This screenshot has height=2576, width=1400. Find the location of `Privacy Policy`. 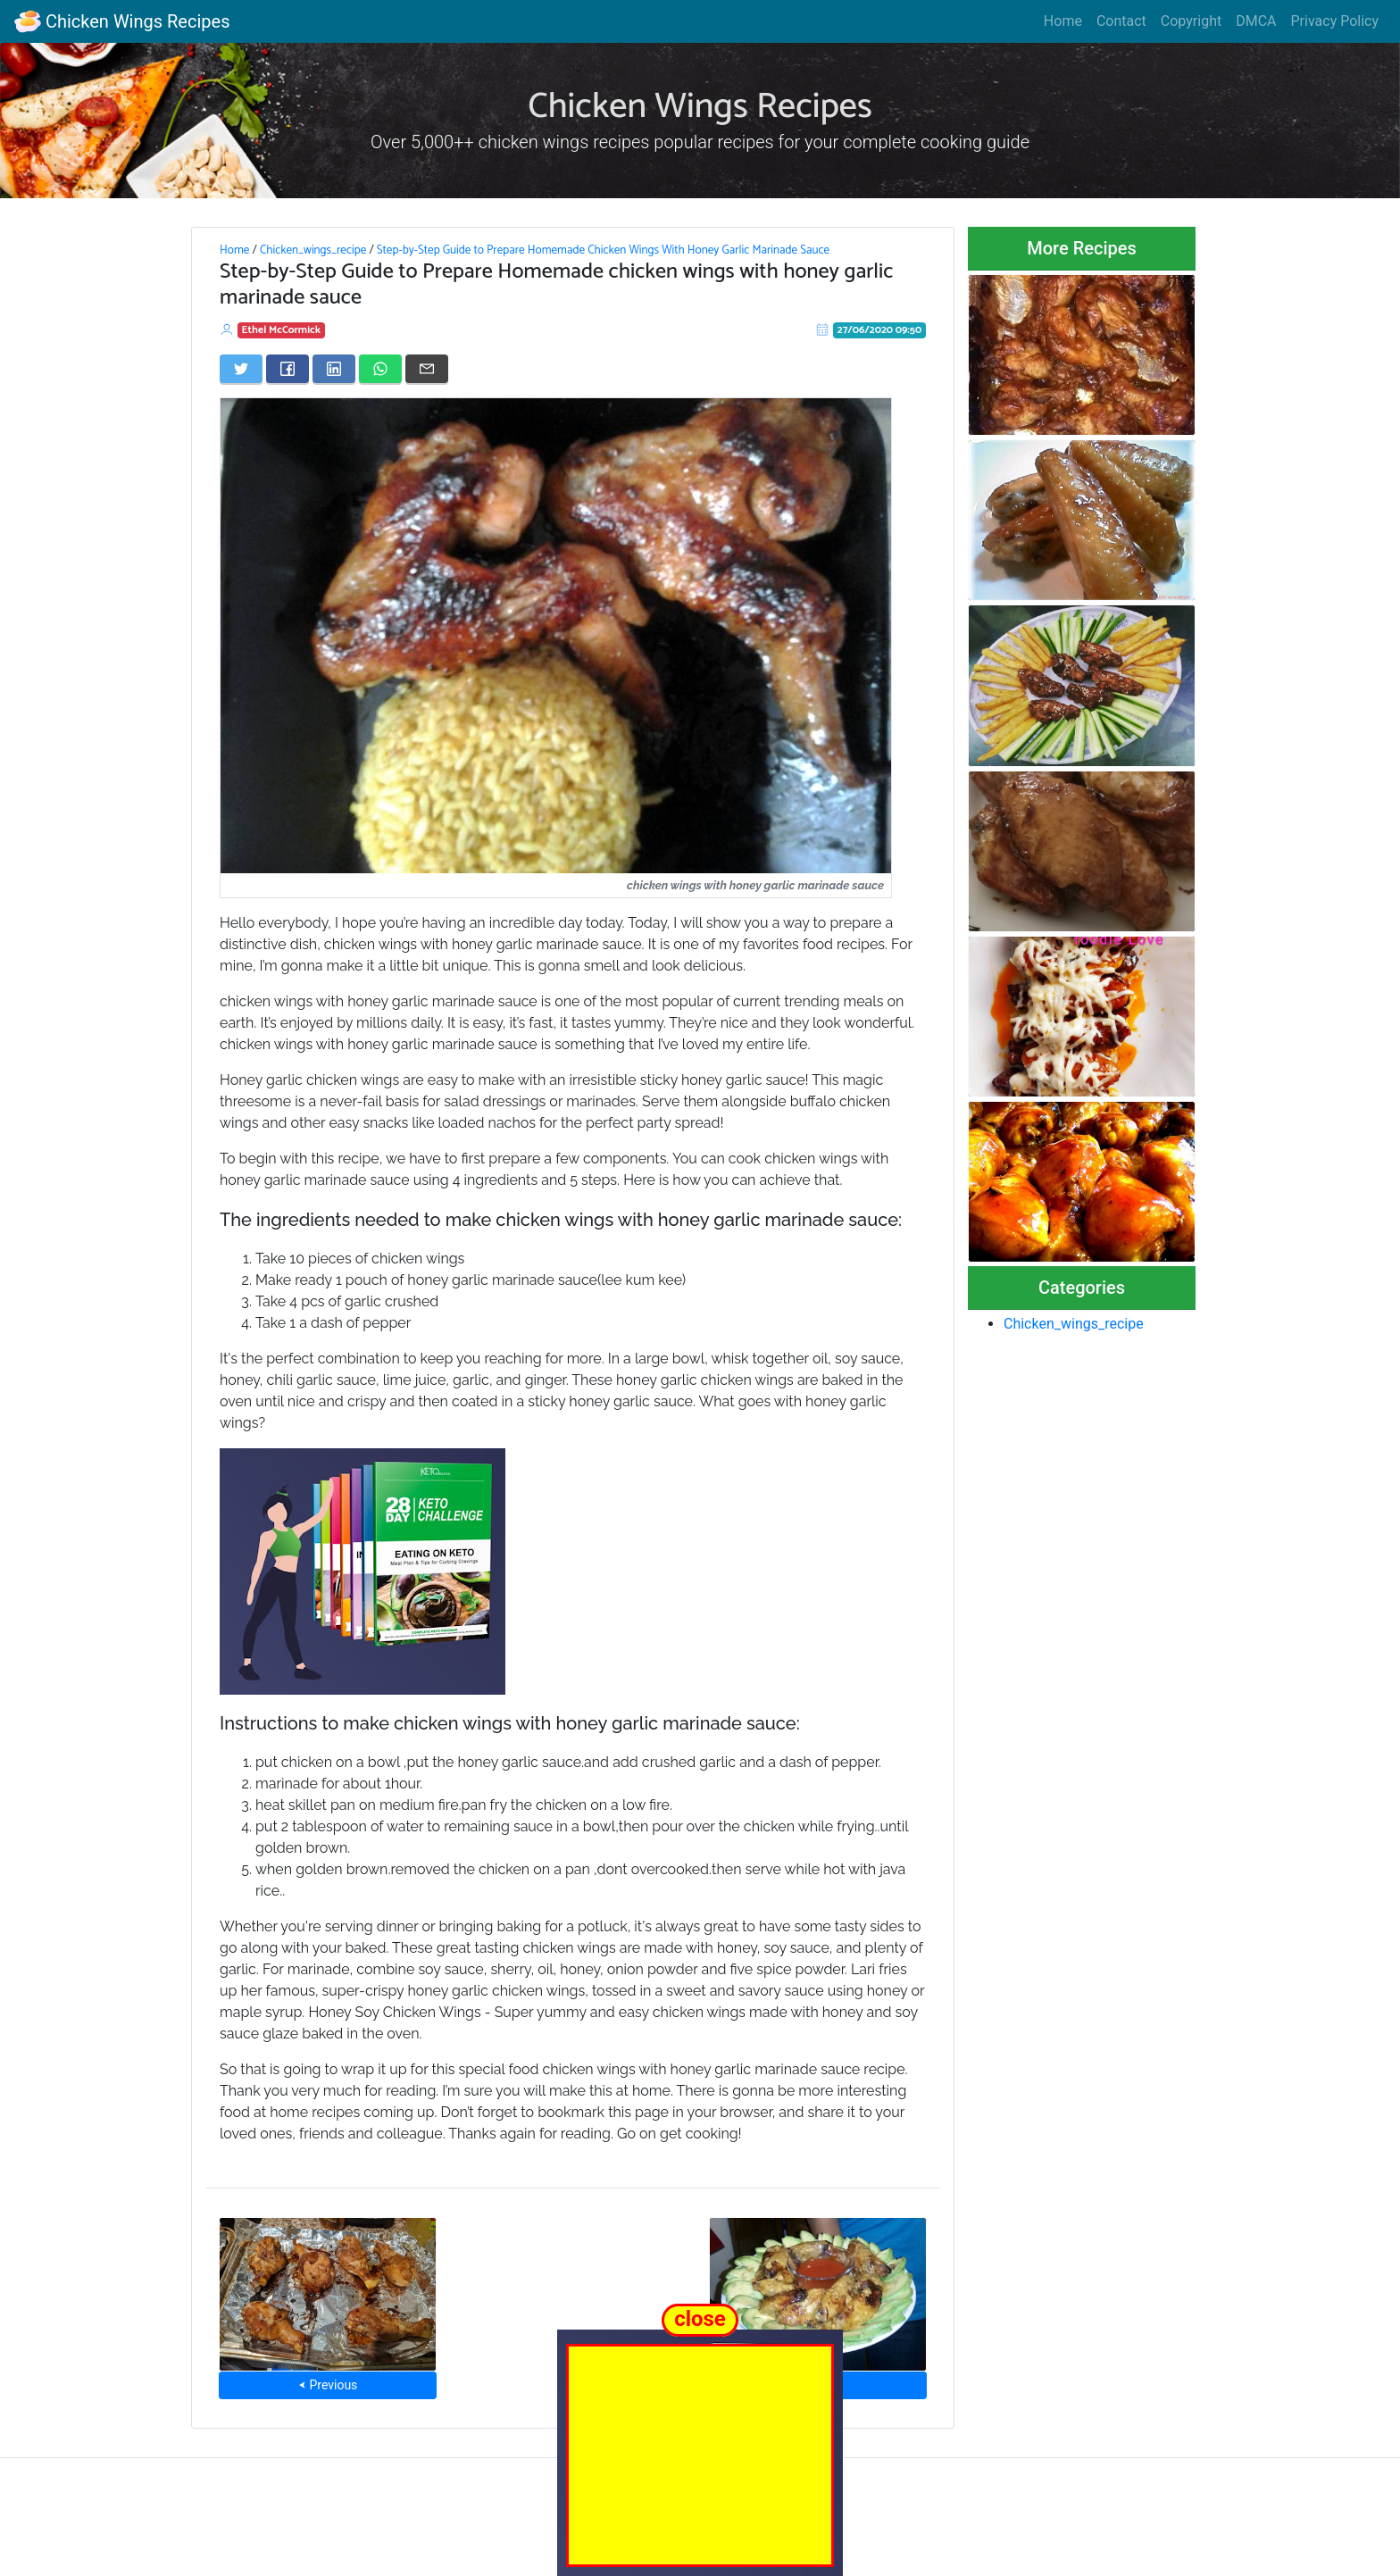

Privacy Policy is located at coordinates (1335, 21).